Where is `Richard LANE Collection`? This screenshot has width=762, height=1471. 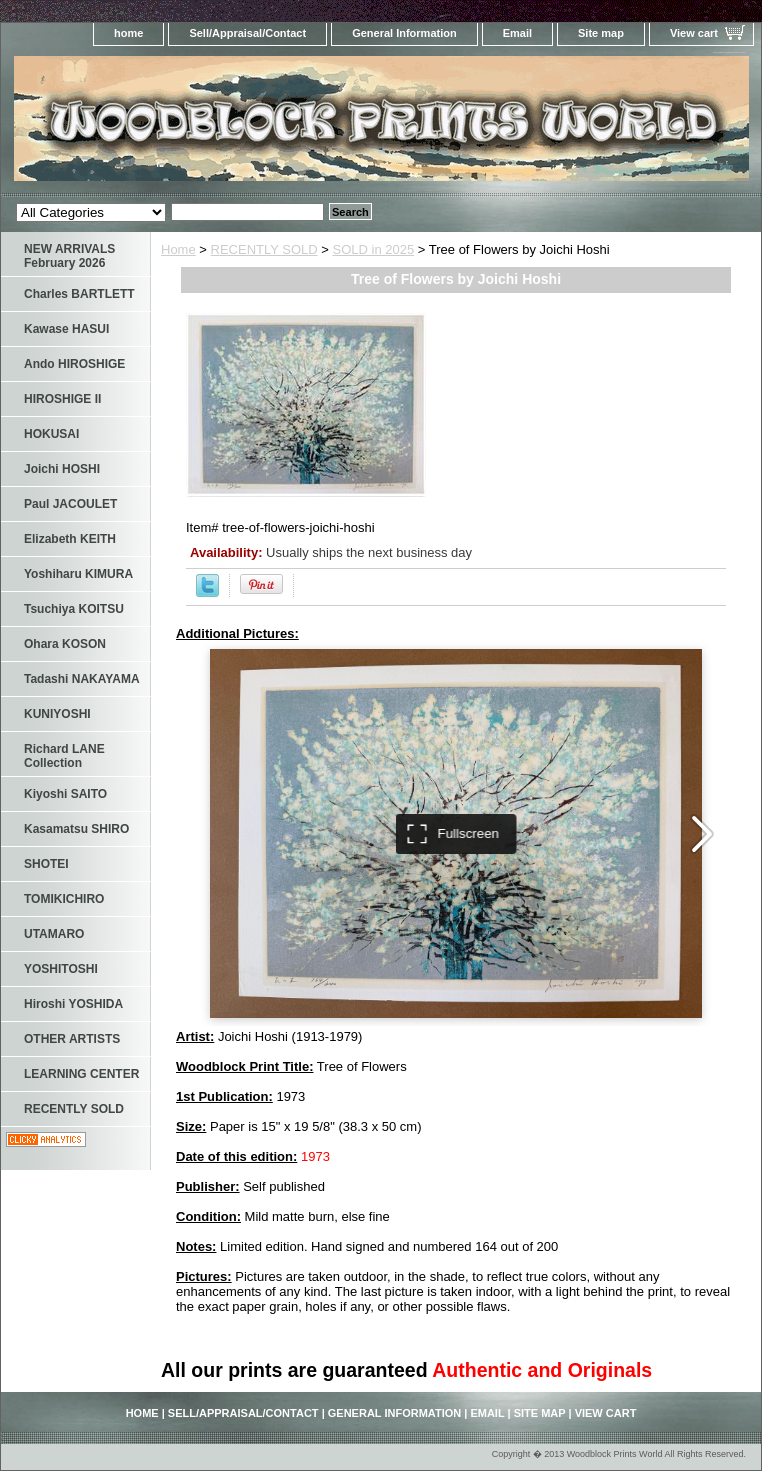 Richard LANE Collection is located at coordinates (64, 756).